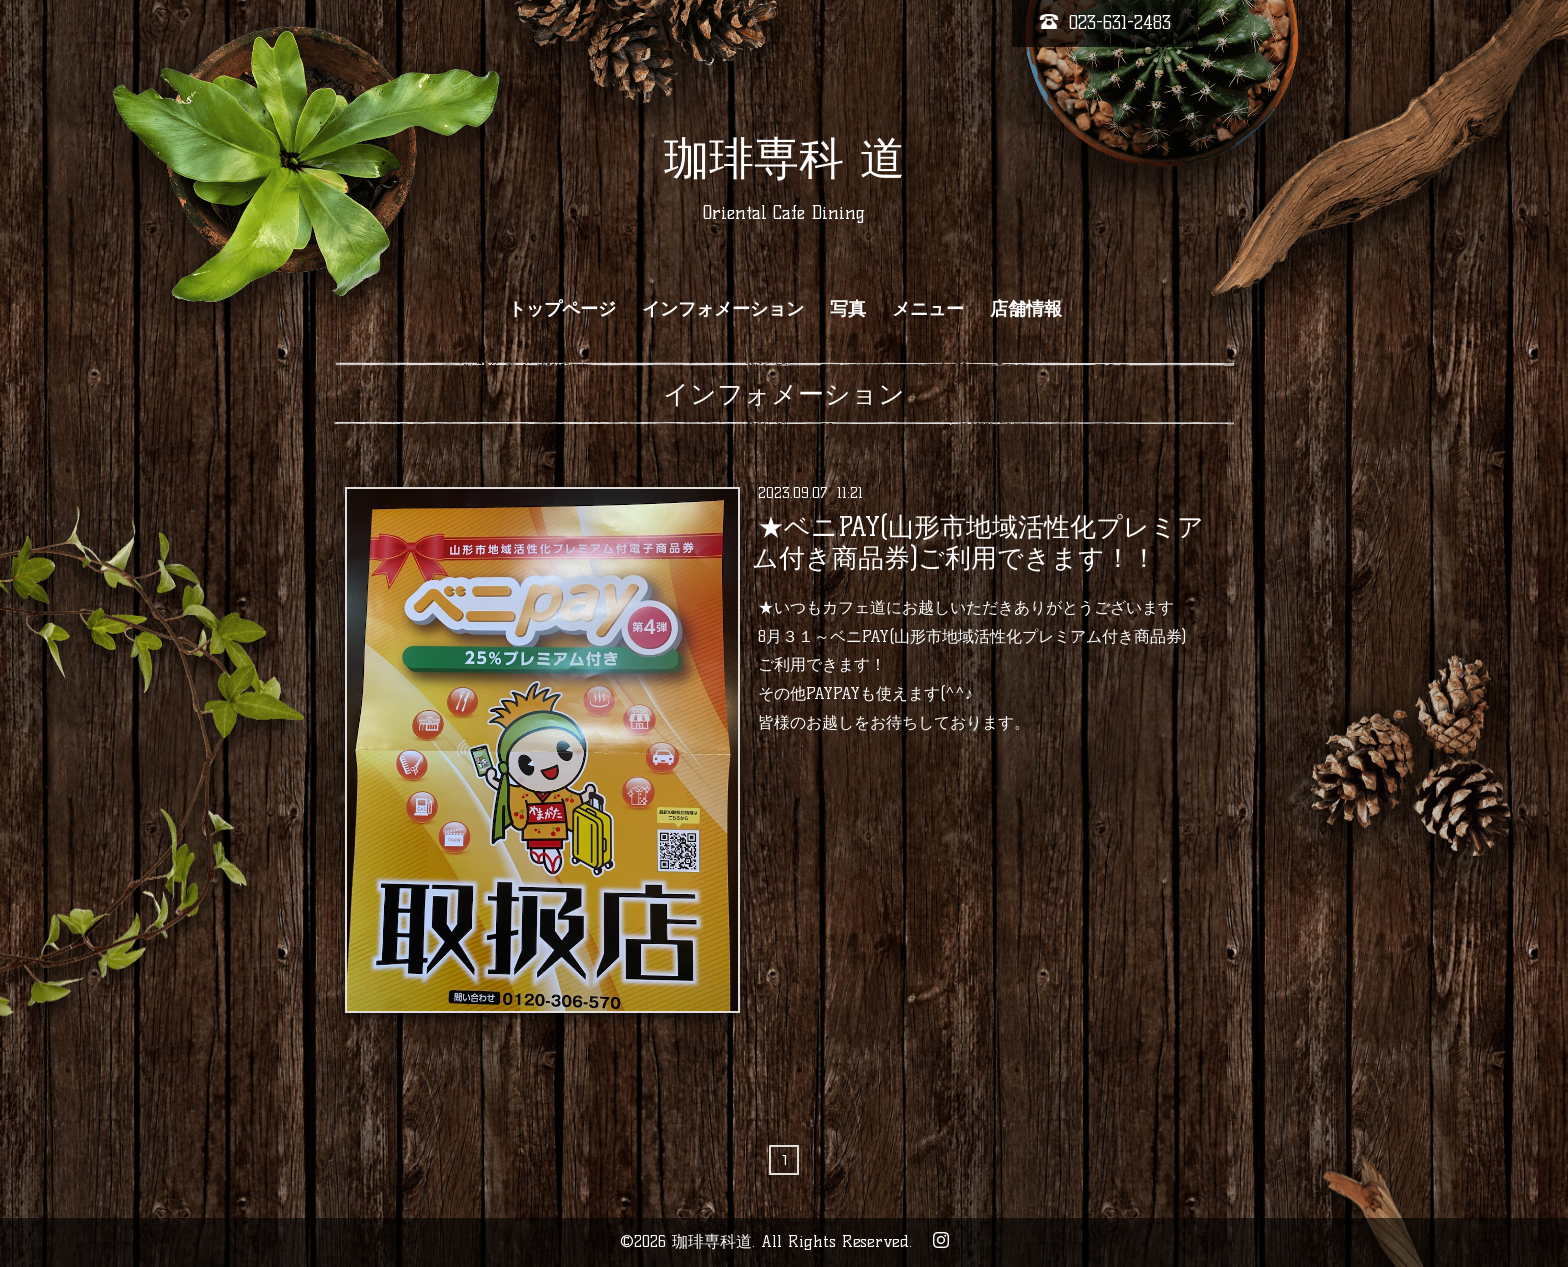 The width and height of the screenshot is (1568, 1267). I want to click on メニュー, so click(928, 309).